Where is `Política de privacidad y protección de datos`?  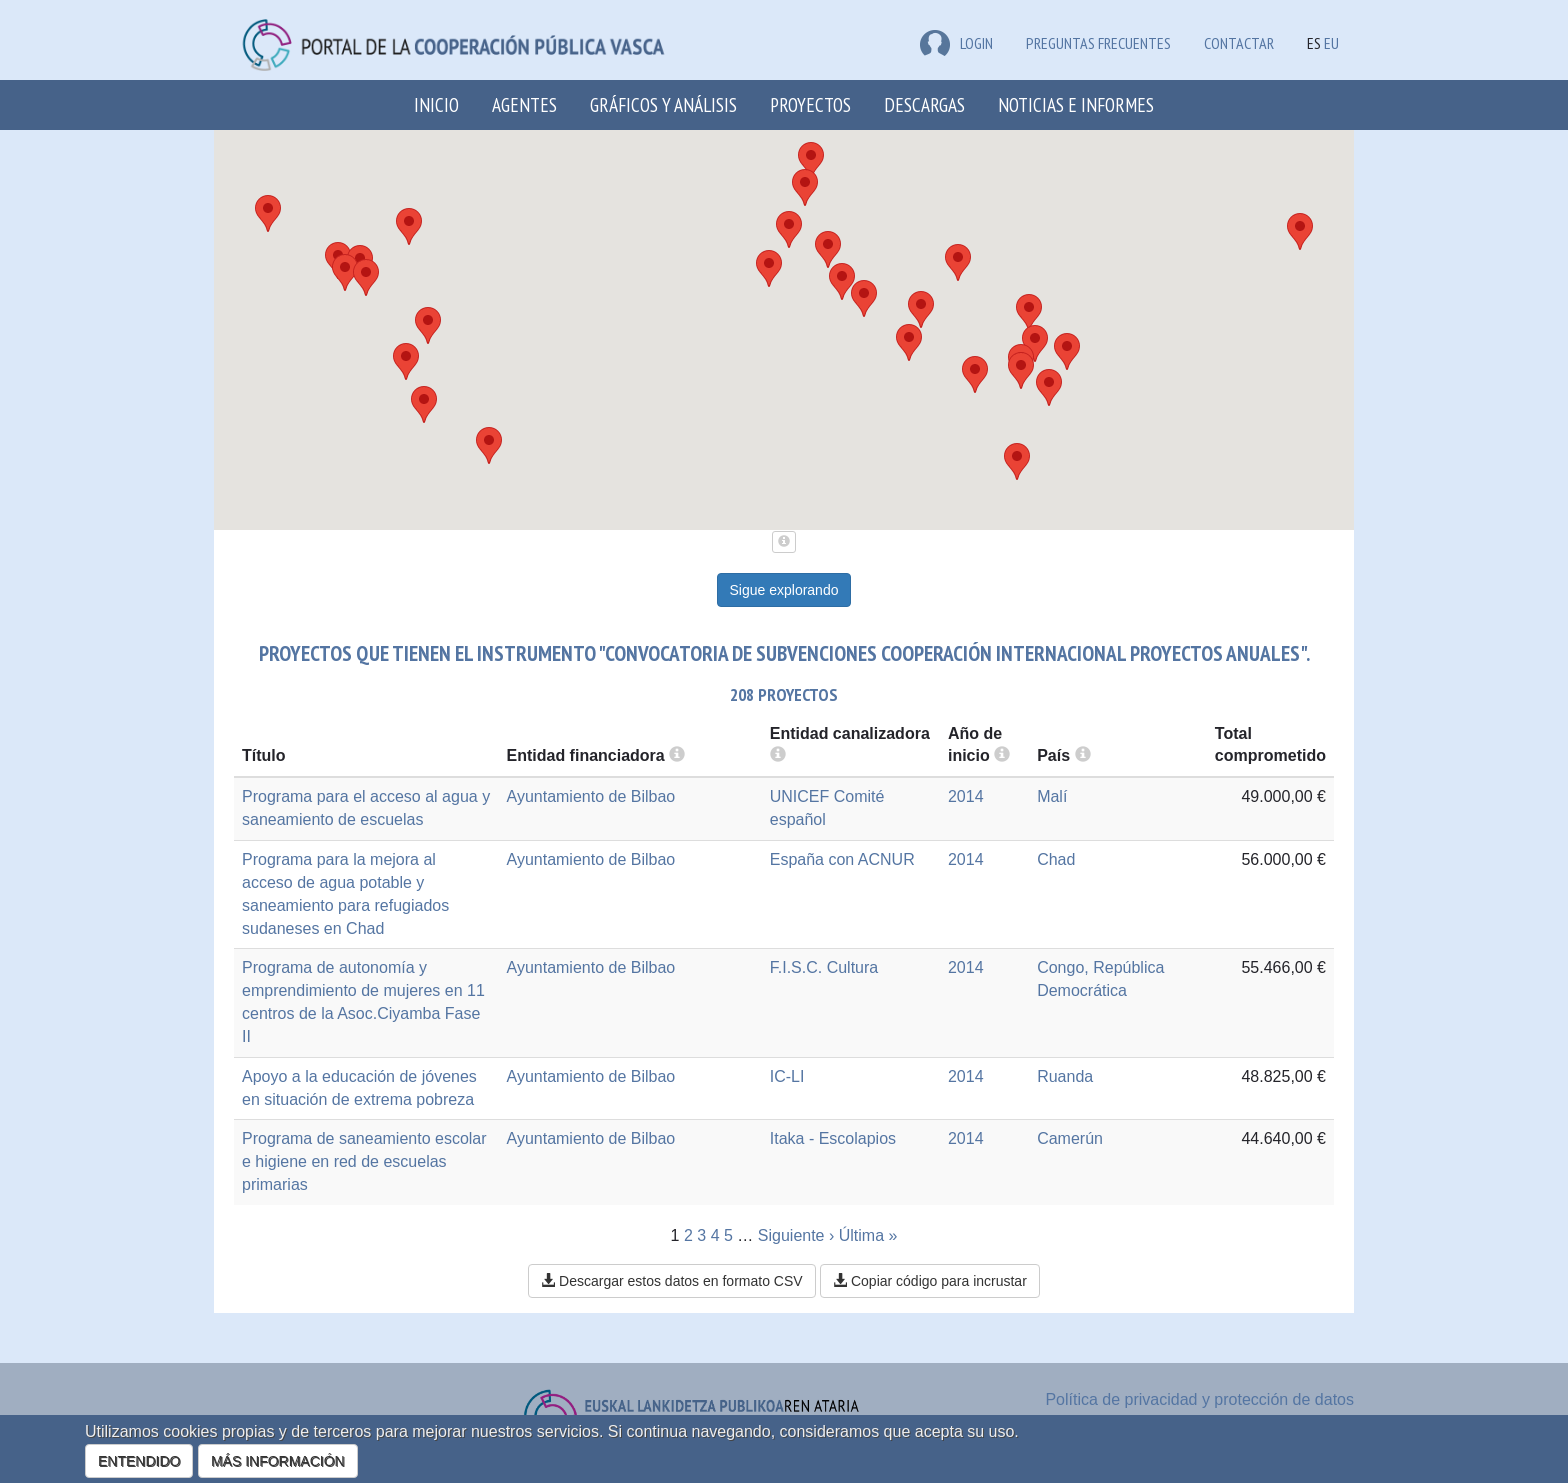 Política de privacidad y protección de datos is located at coordinates (1199, 1399).